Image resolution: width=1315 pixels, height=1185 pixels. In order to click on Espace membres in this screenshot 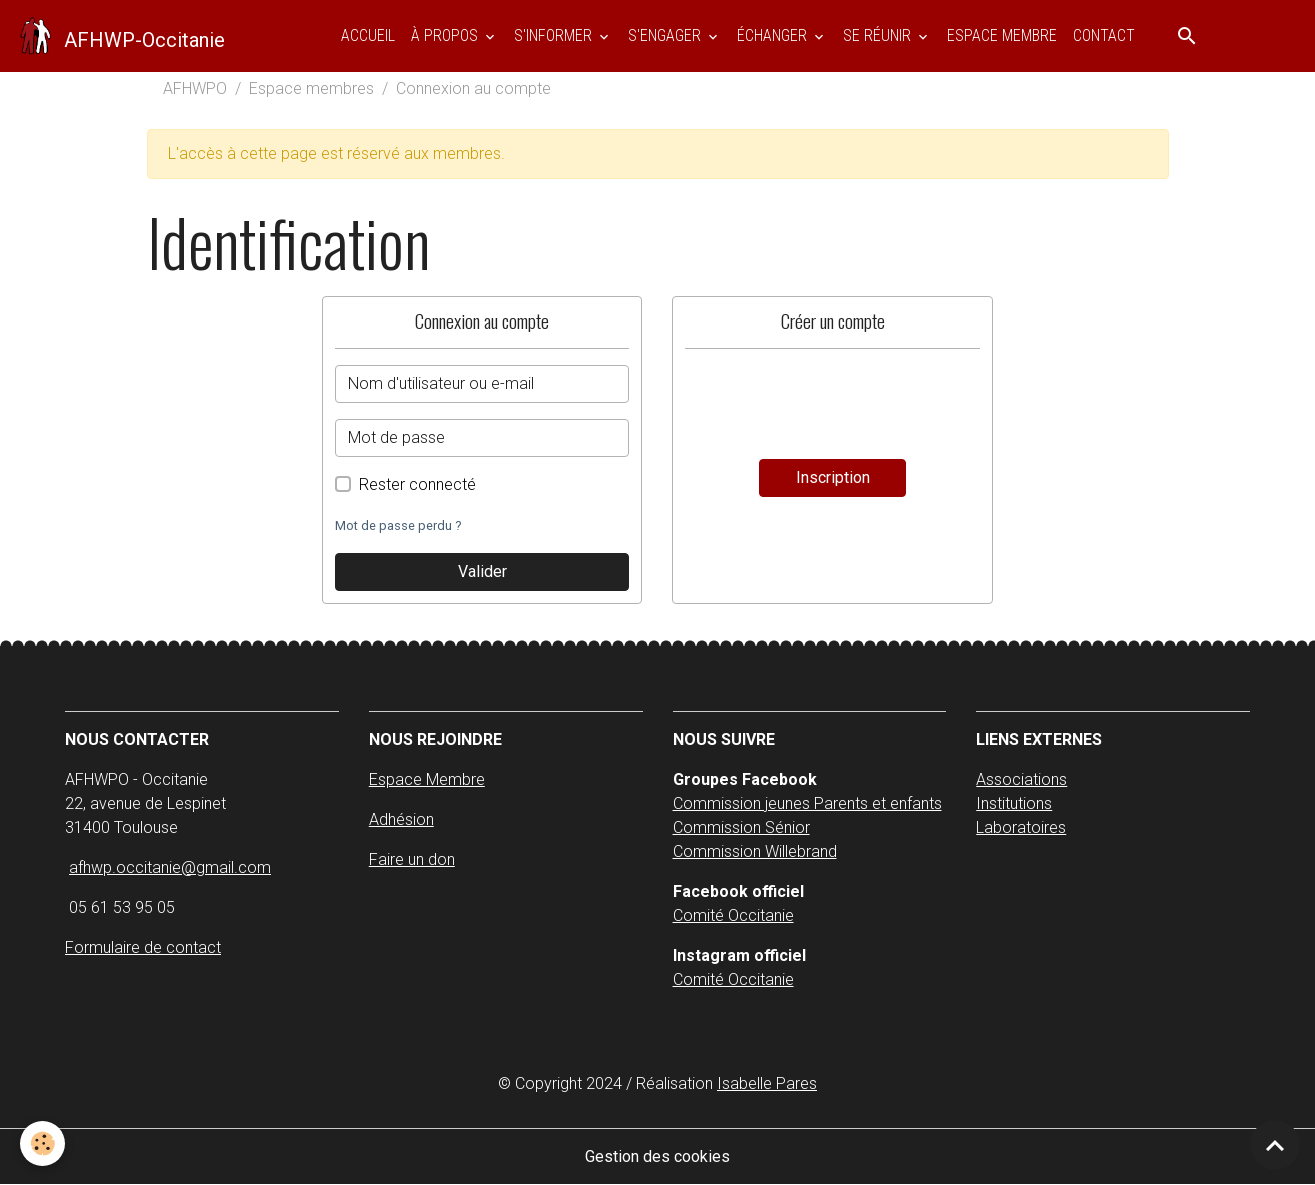, I will do `click(311, 88)`.